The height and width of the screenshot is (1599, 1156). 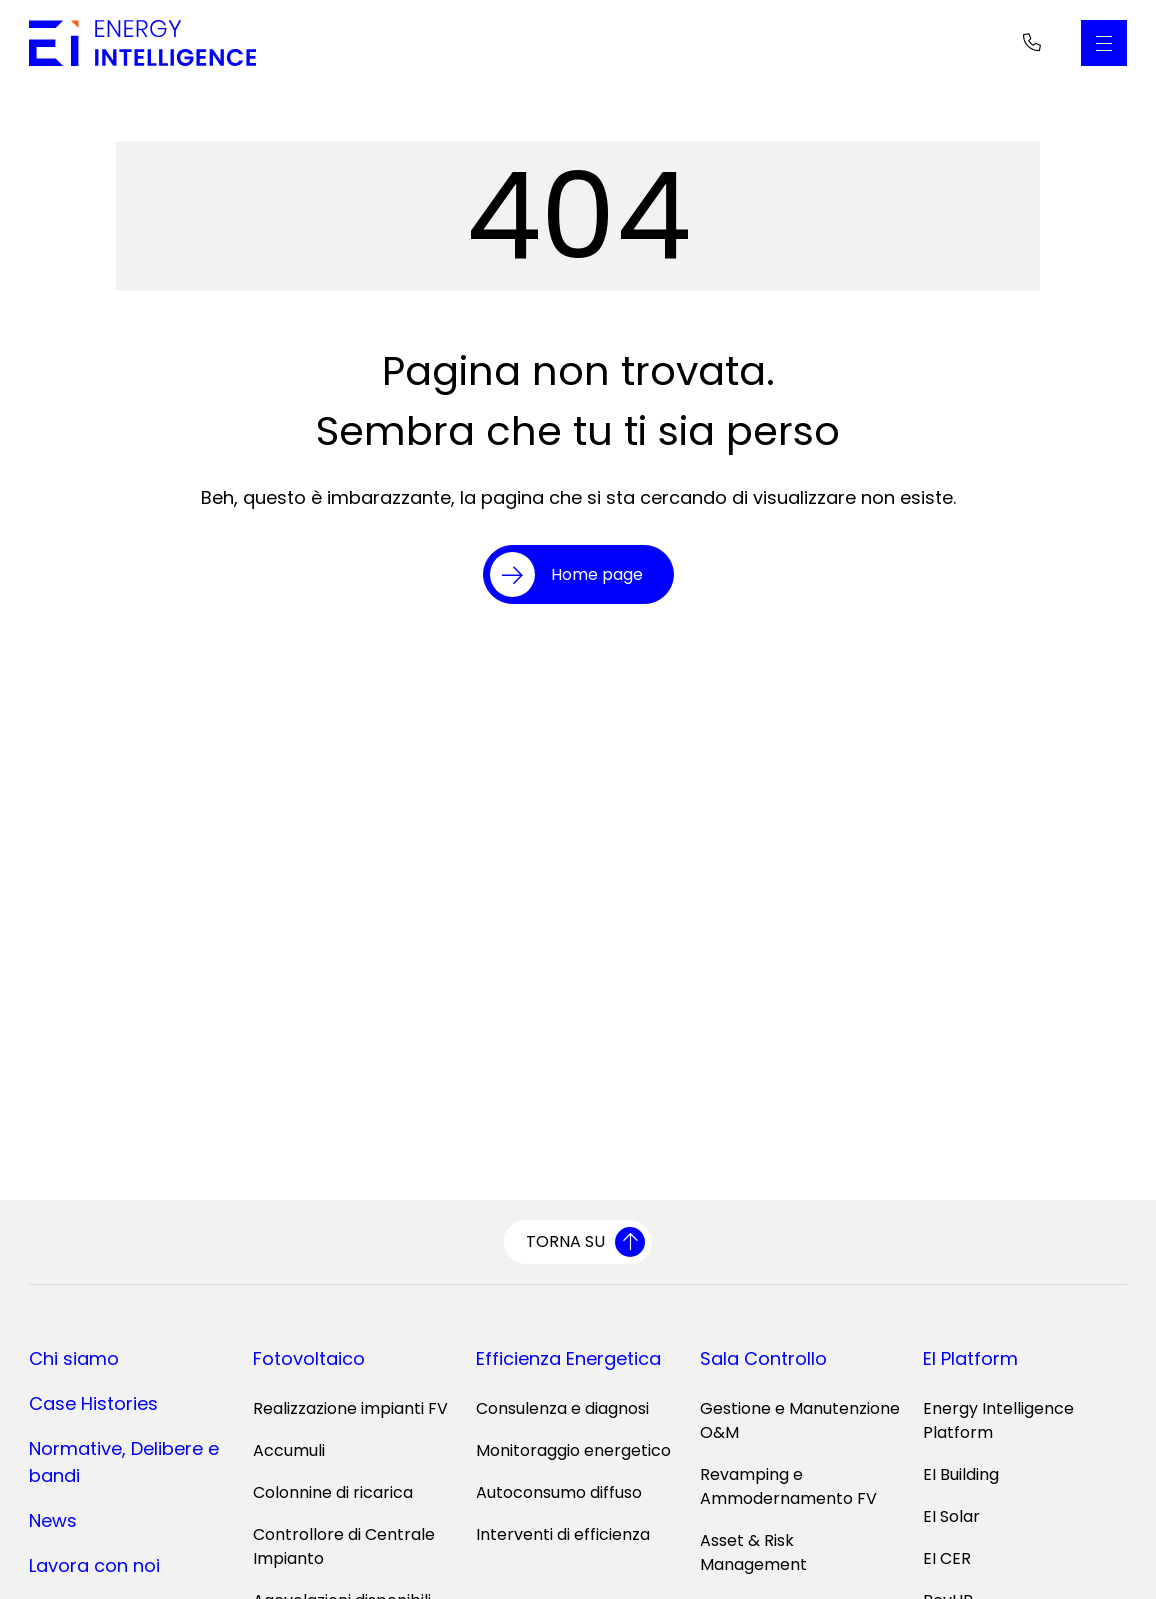 What do you see at coordinates (93, 1403) in the screenshot?
I see `Case Histories` at bounding box center [93, 1403].